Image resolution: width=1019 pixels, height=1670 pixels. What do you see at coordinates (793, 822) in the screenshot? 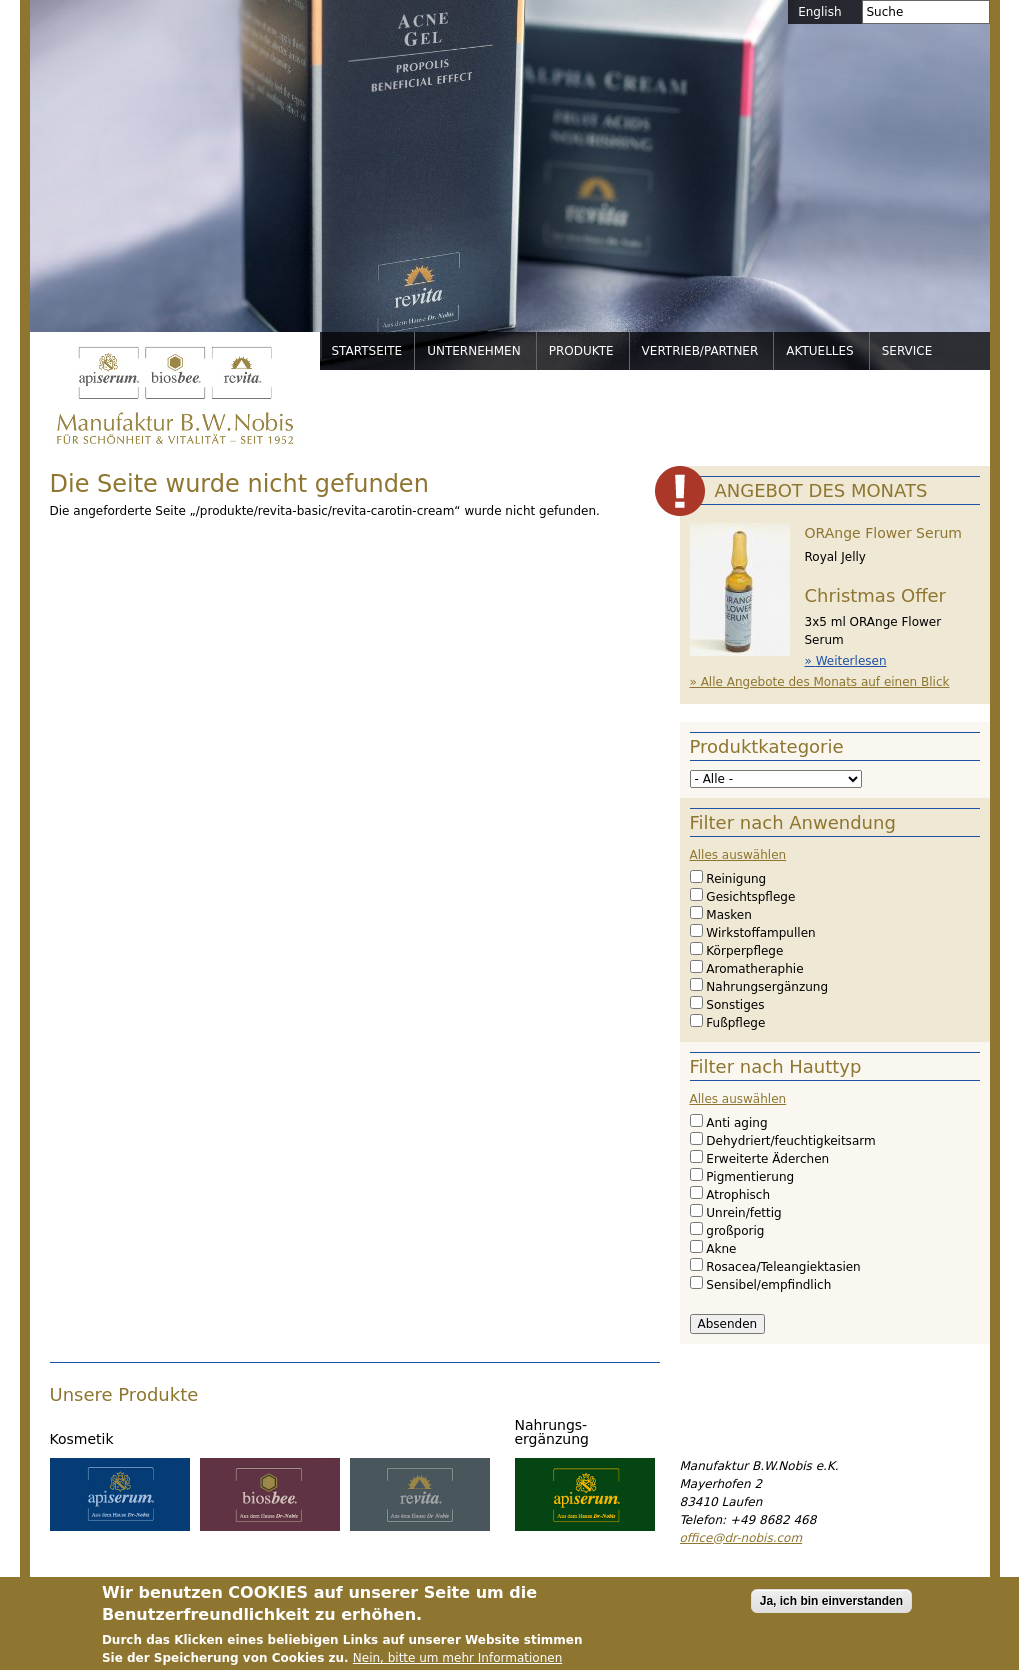
I see `Filter nach Anwendung` at bounding box center [793, 822].